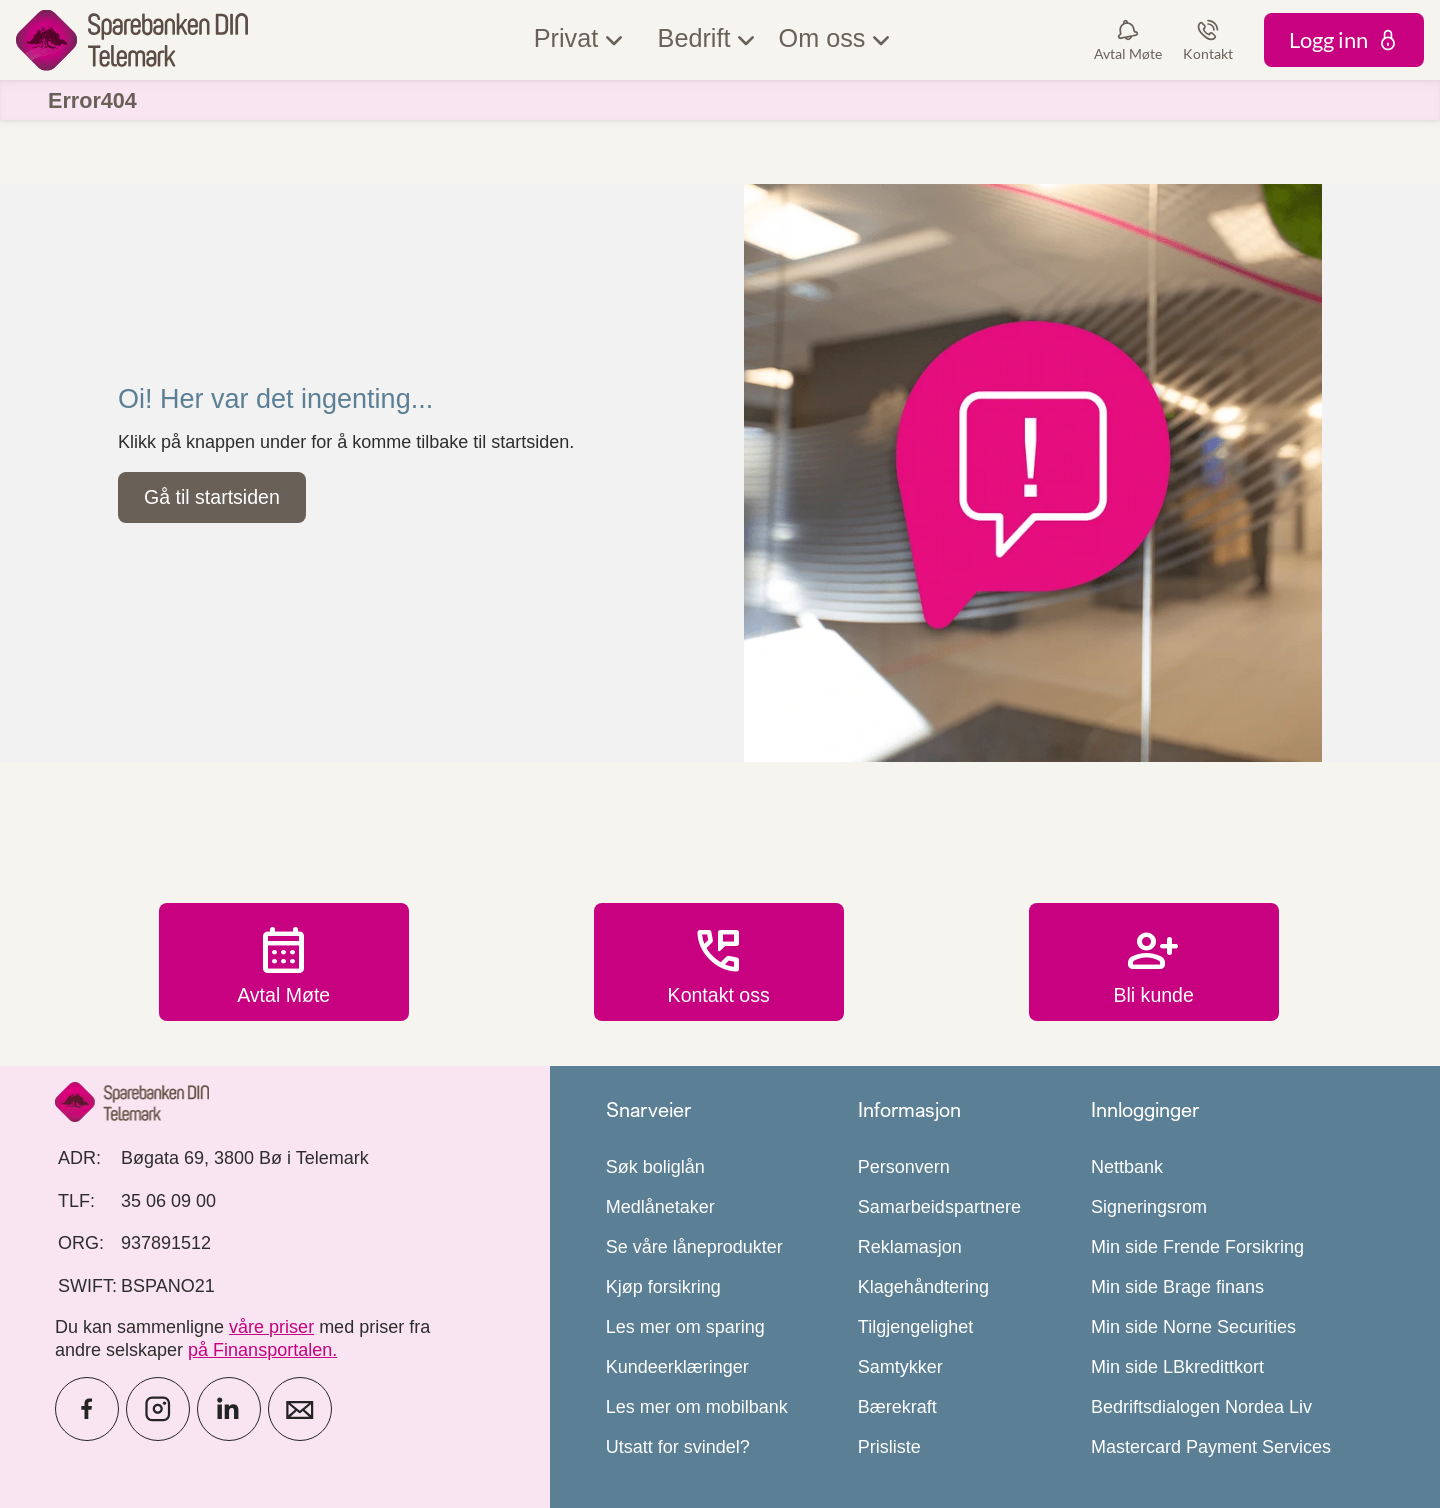 This screenshot has width=1440, height=1508. I want to click on Bedriftsdialogen Nordea Liv, so click(1201, 1407).